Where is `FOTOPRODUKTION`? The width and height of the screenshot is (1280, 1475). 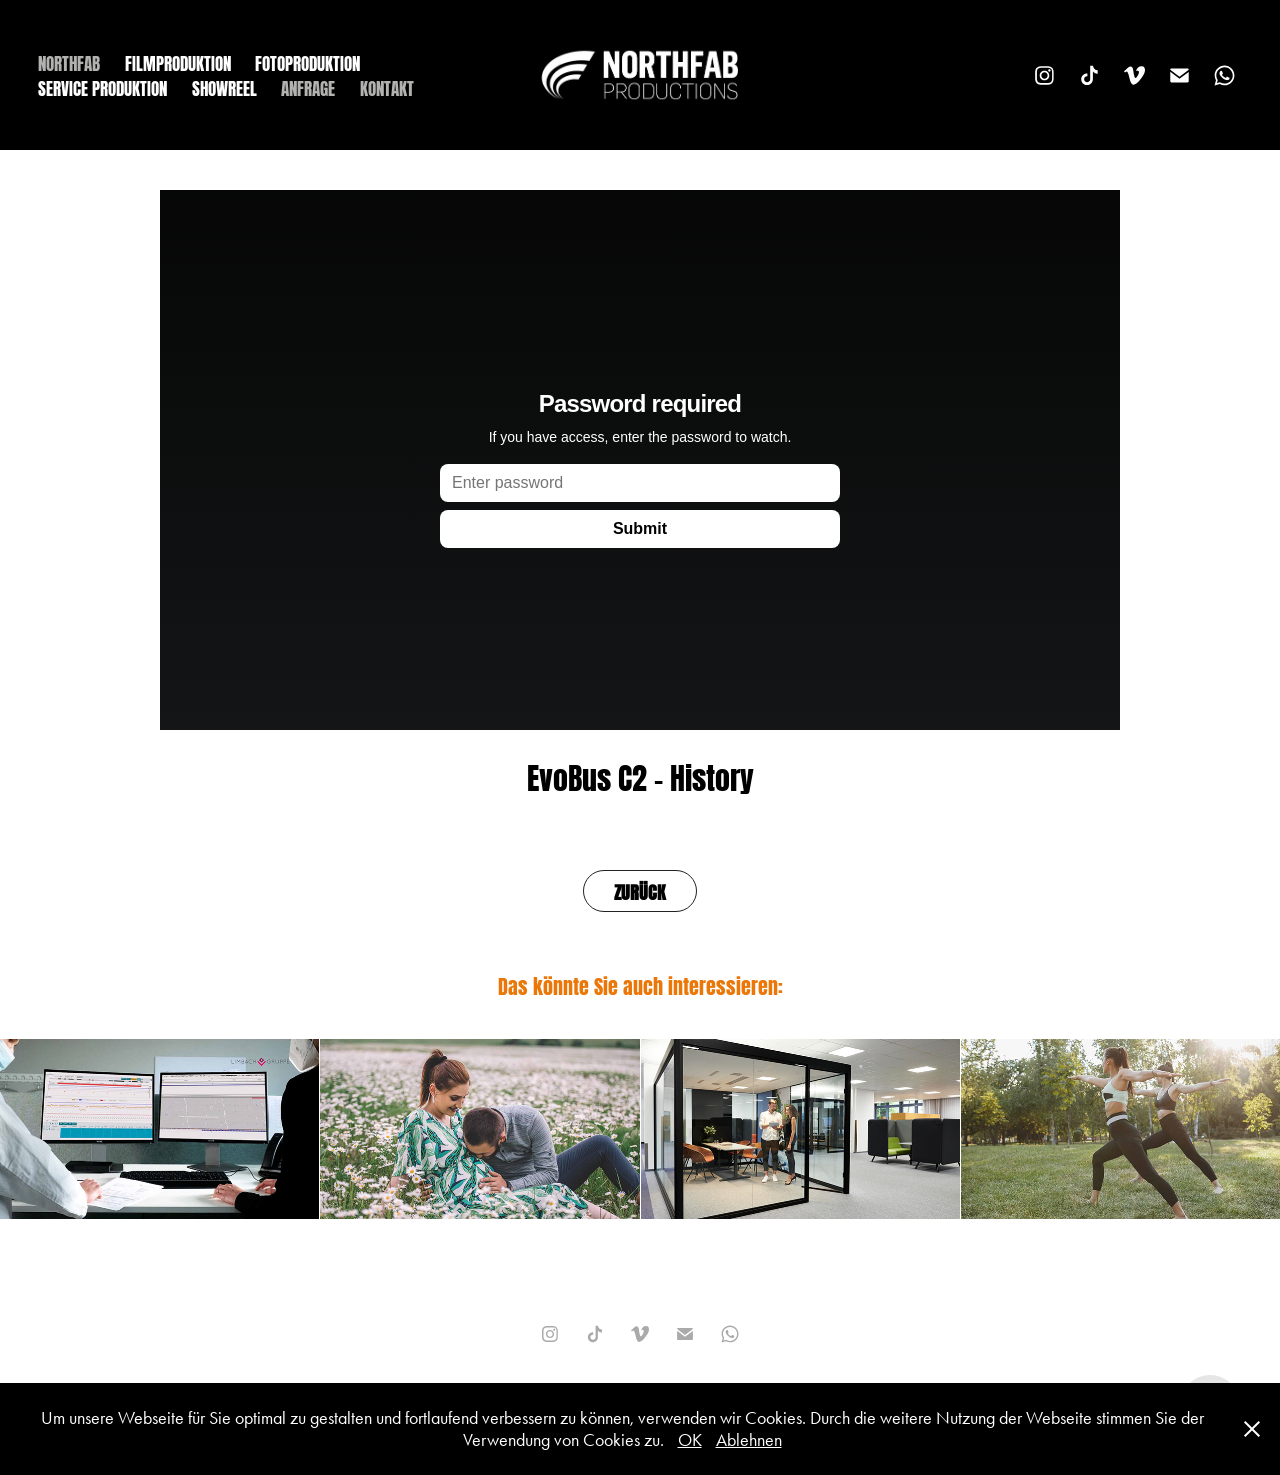 FOTOPRODUKTION is located at coordinates (307, 62).